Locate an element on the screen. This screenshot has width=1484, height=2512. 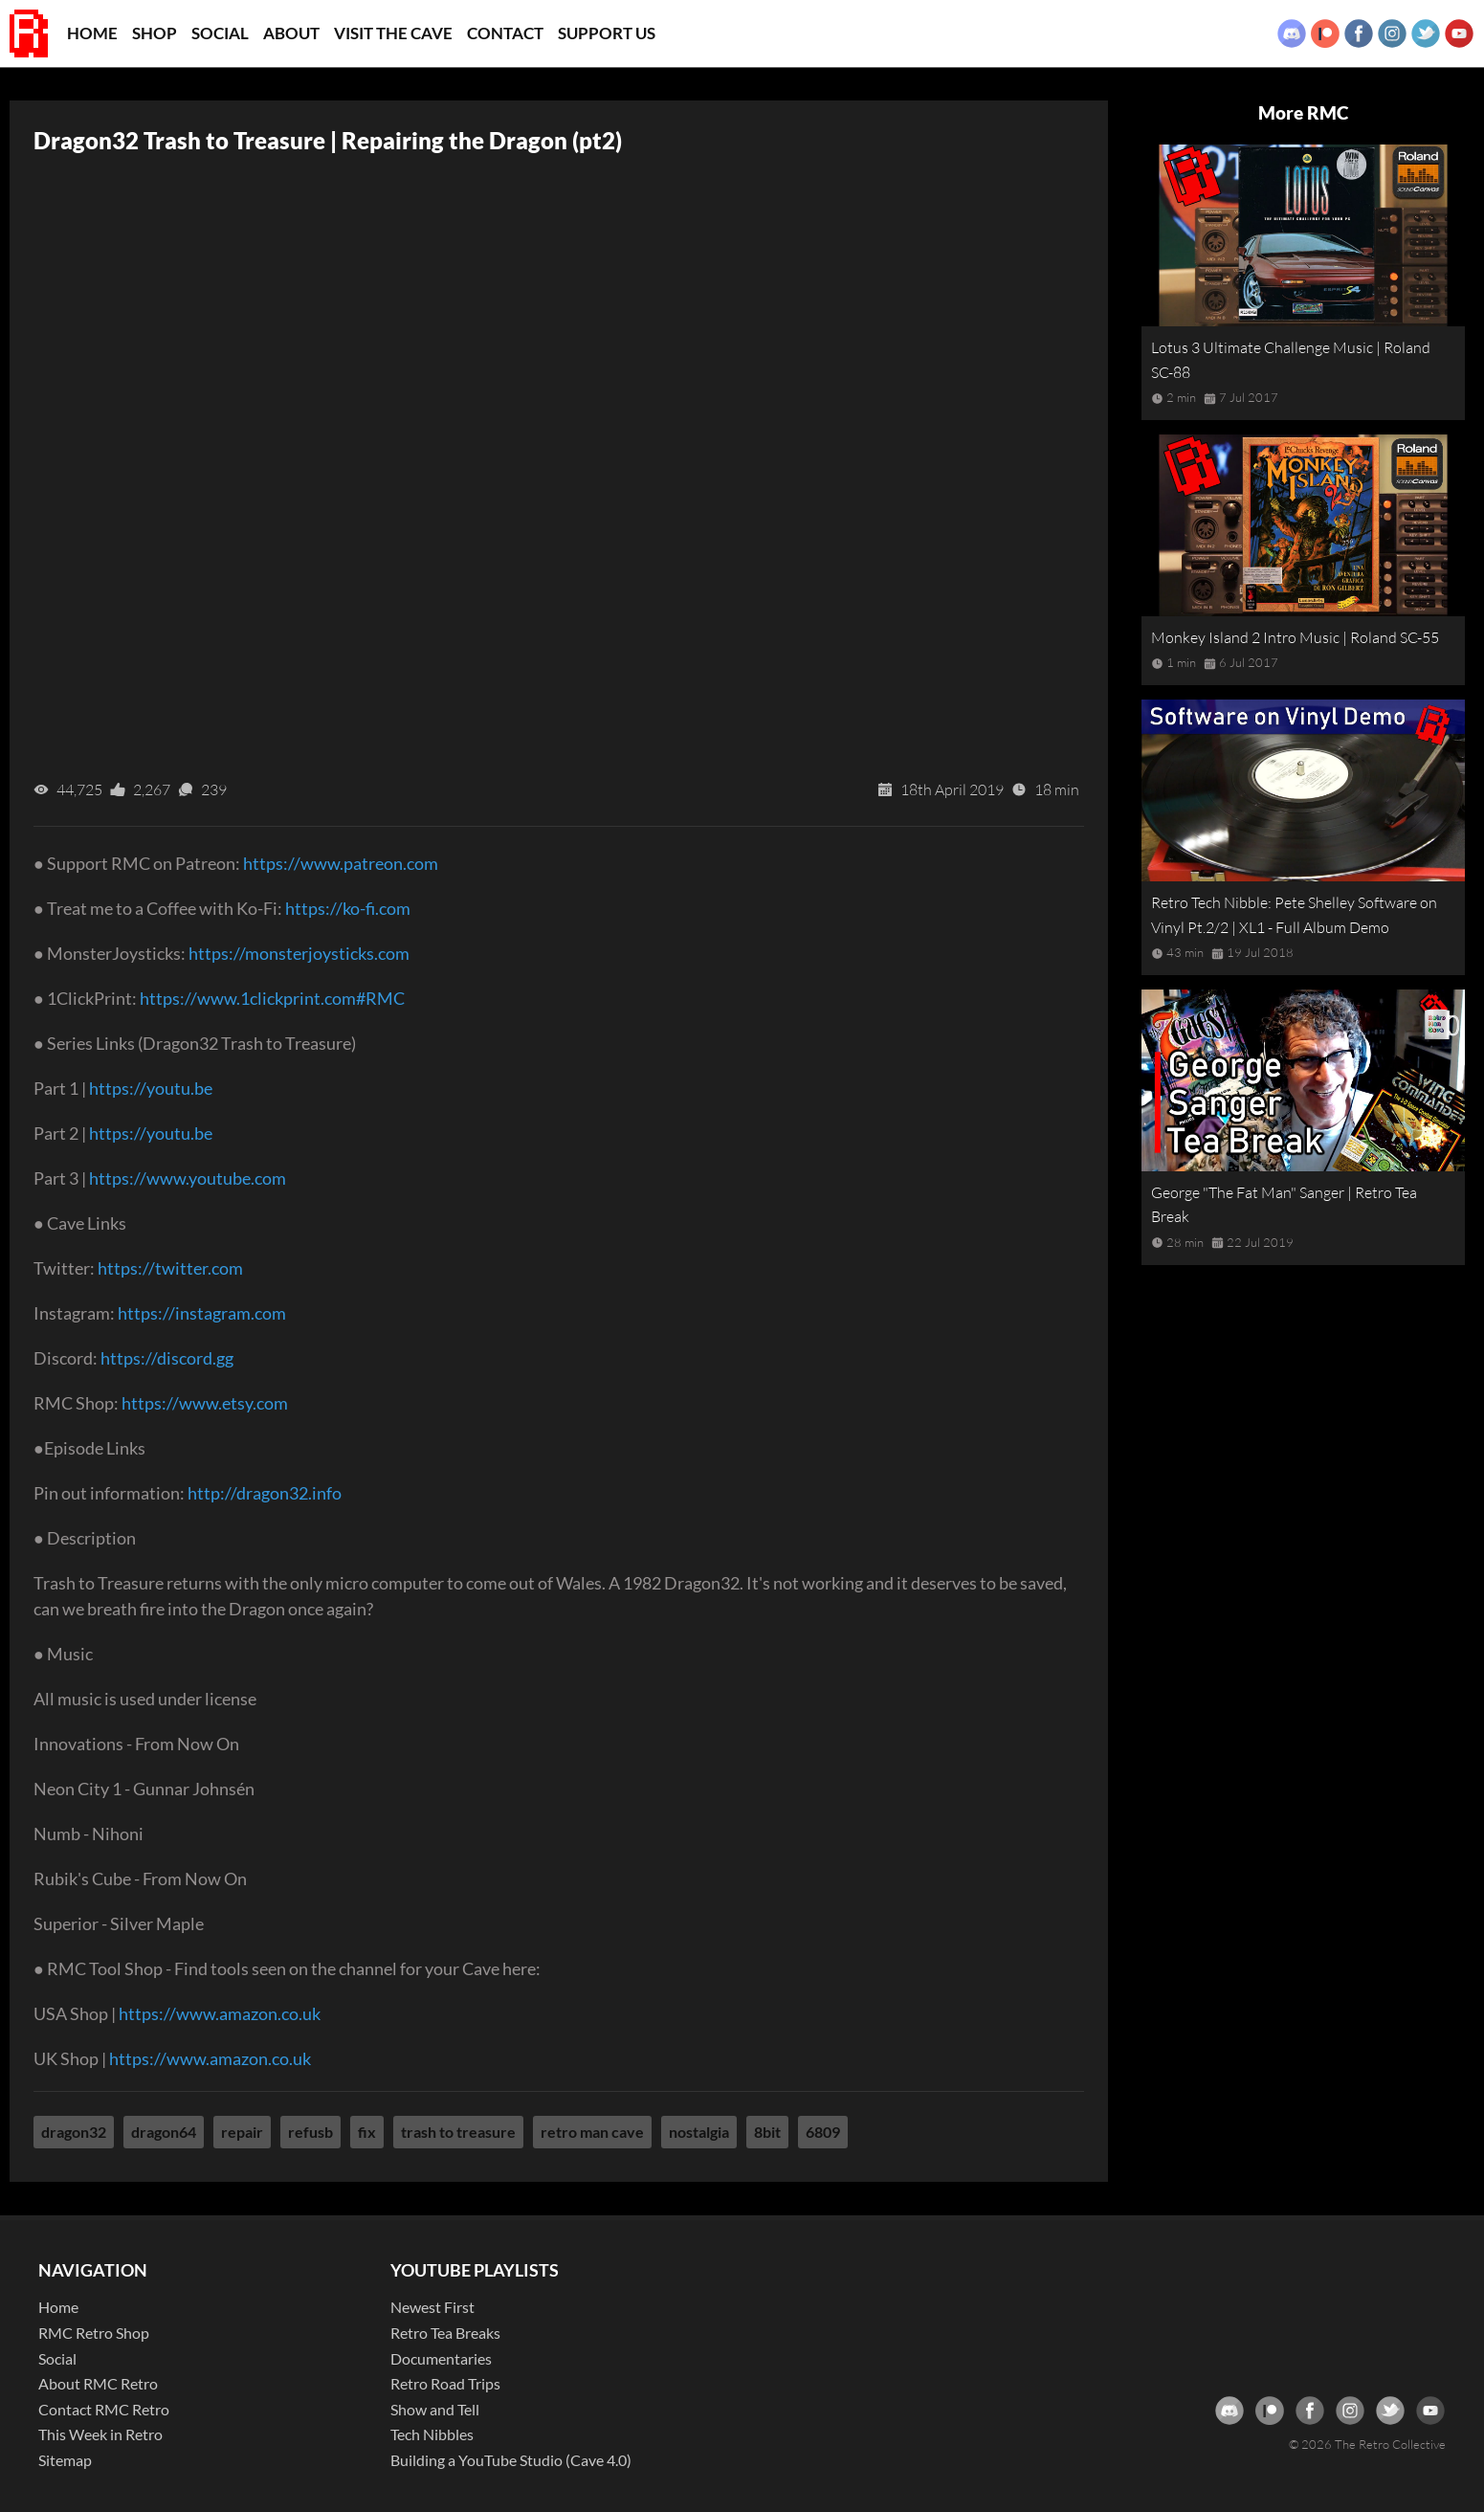
Shop is located at coordinates (154, 33).